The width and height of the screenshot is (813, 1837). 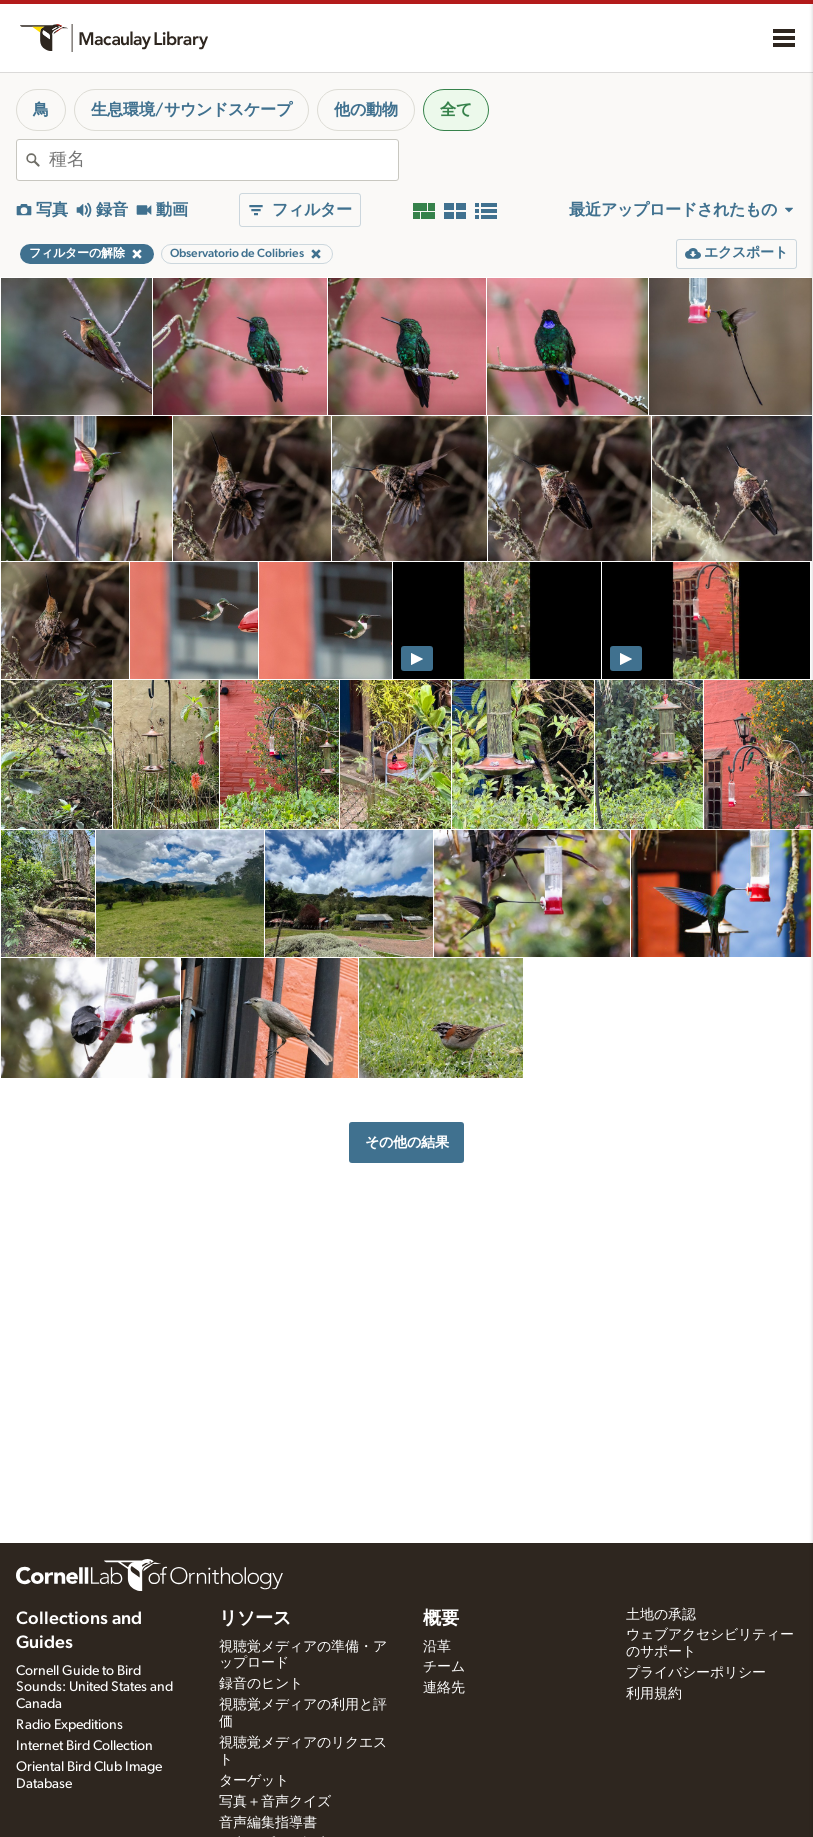 What do you see at coordinates (407, 1142) in the screenshot?
I see `その他の結果` at bounding box center [407, 1142].